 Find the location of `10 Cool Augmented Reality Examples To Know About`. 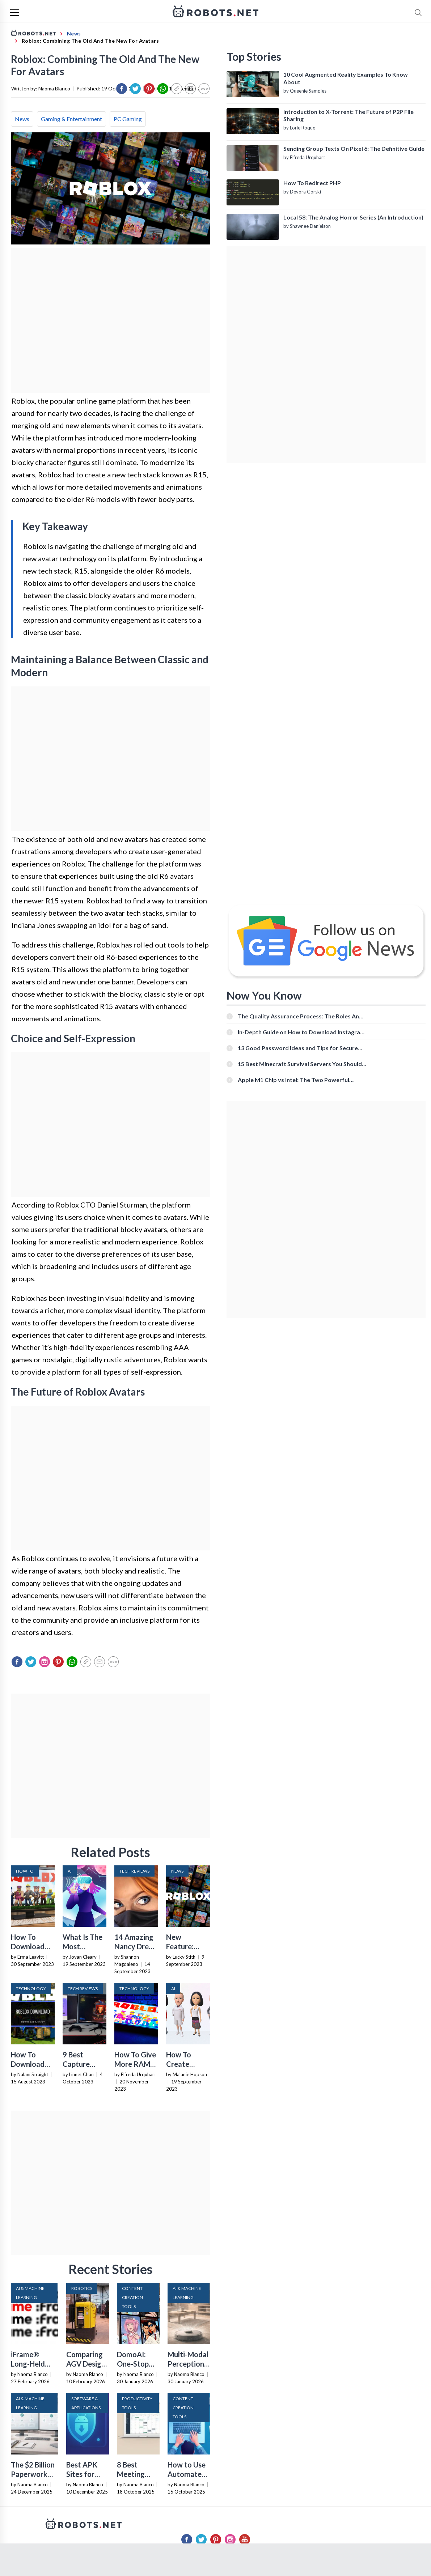

10 Cool Augmented Reality Examples To Know About is located at coordinates (345, 78).